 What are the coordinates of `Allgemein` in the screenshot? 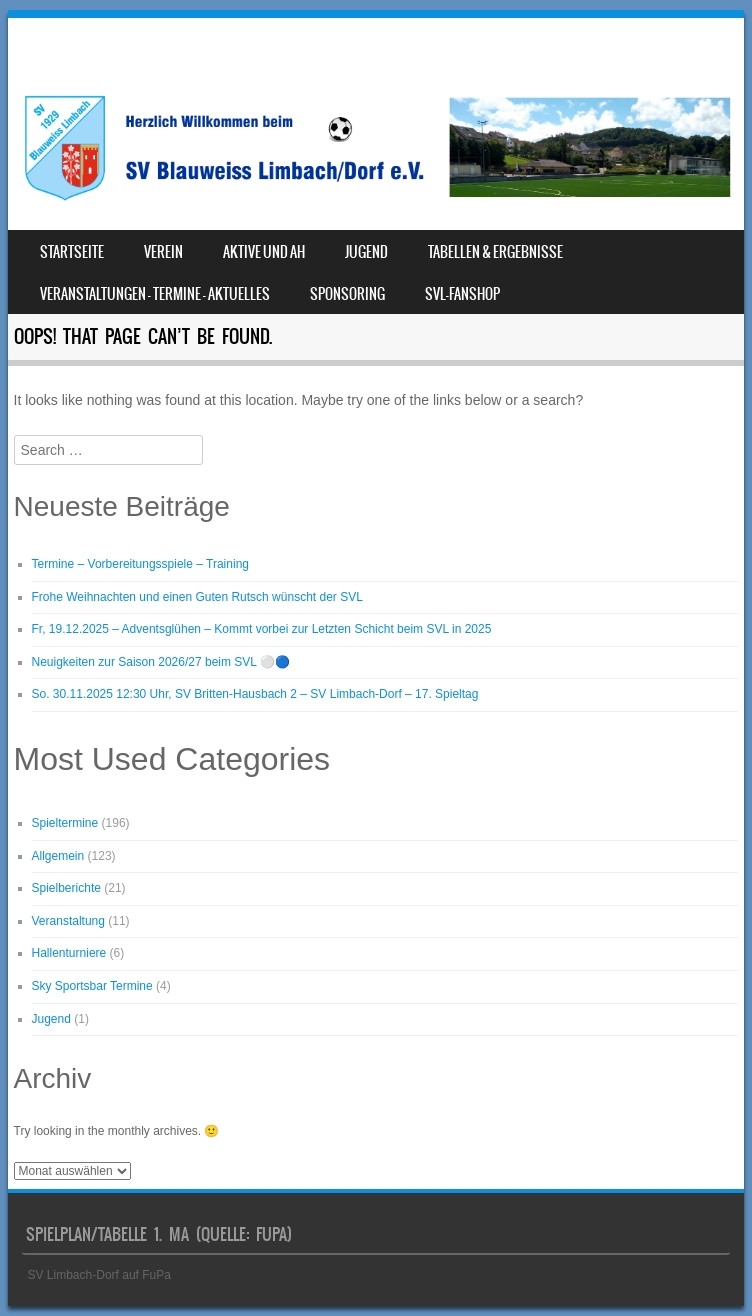 It's located at (58, 856).